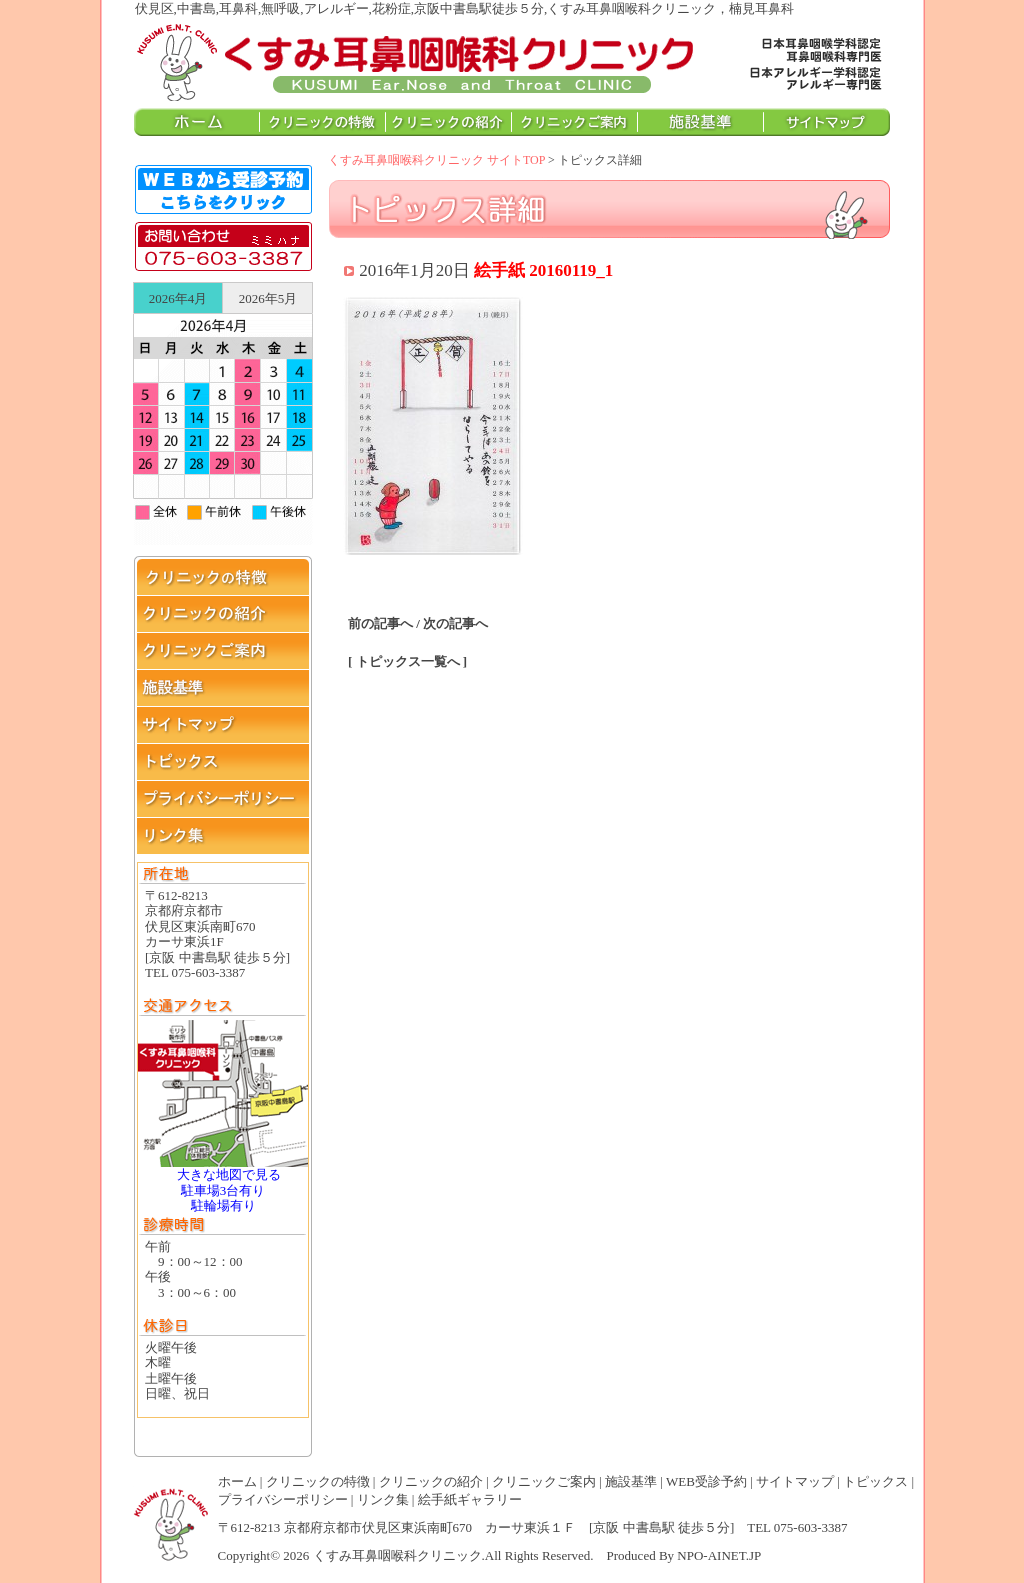 Image resolution: width=1024 pixels, height=1583 pixels. I want to click on 次の記事へ, so click(455, 623).